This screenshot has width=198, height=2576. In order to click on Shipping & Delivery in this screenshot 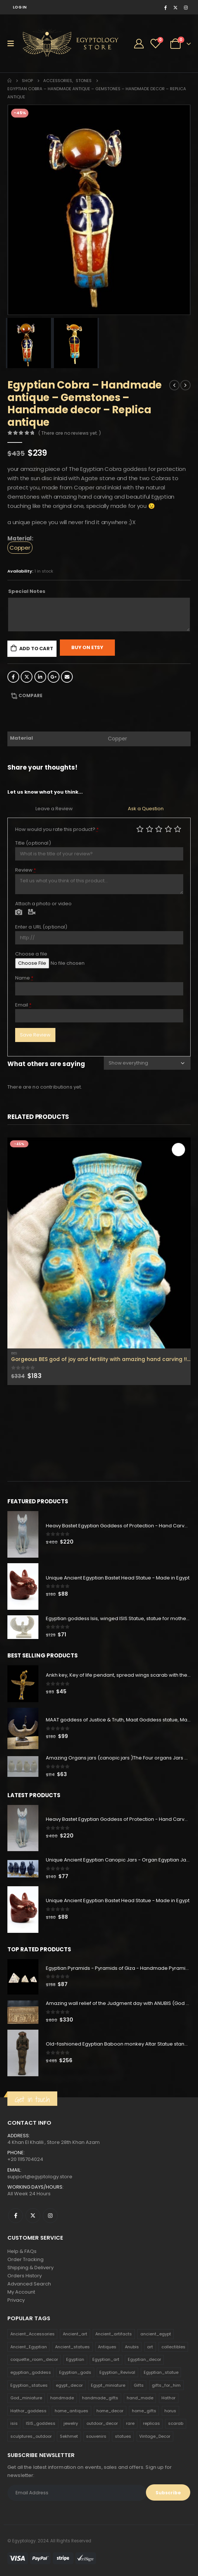, I will do `click(30, 2267)`.